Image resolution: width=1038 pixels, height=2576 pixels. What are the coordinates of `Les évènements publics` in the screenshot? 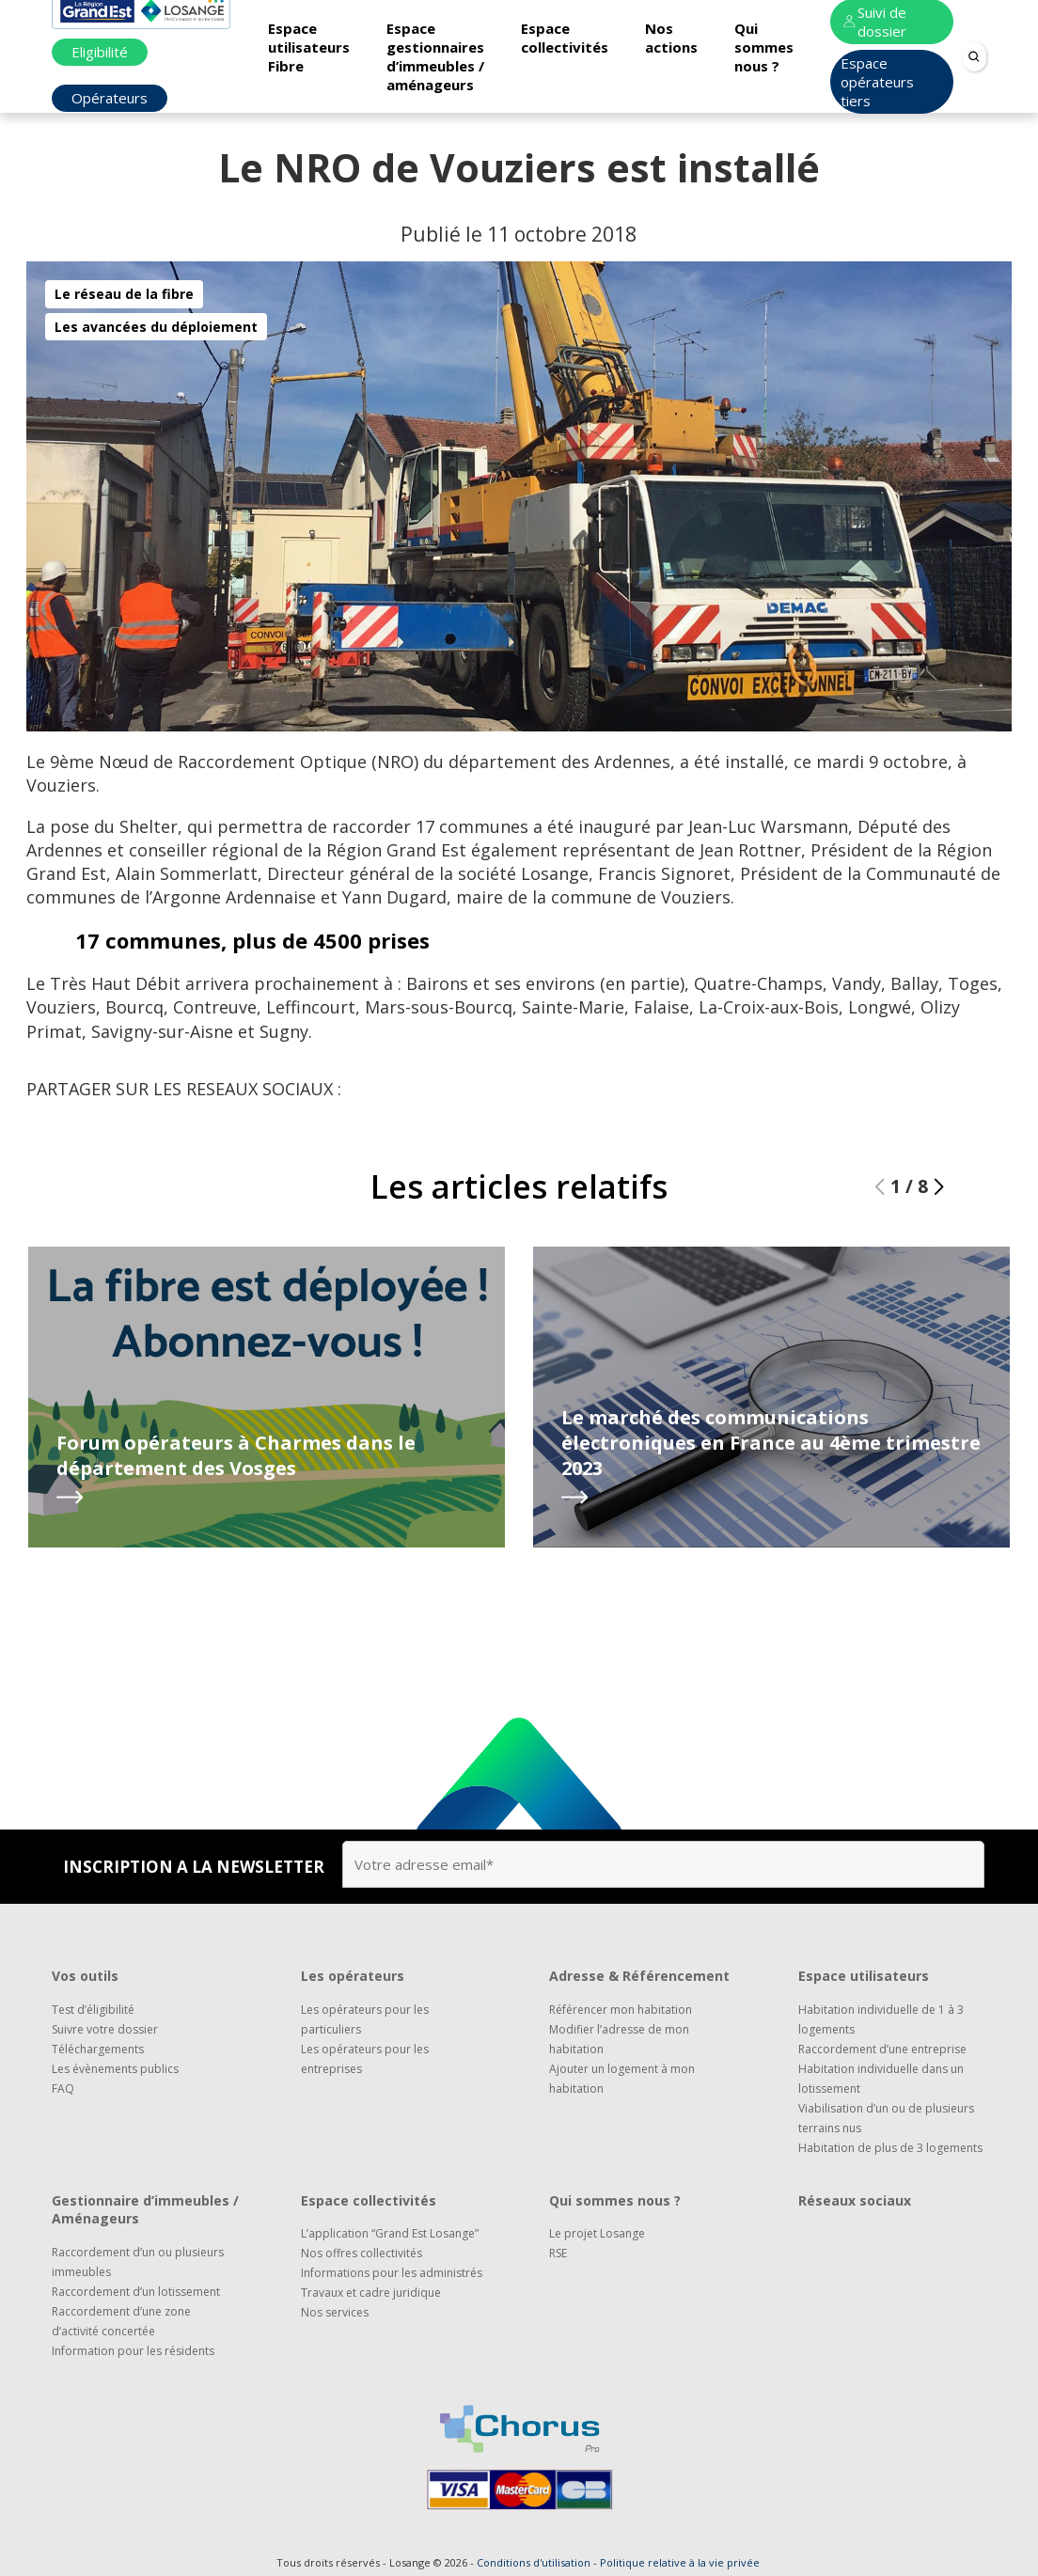 It's located at (115, 2069).